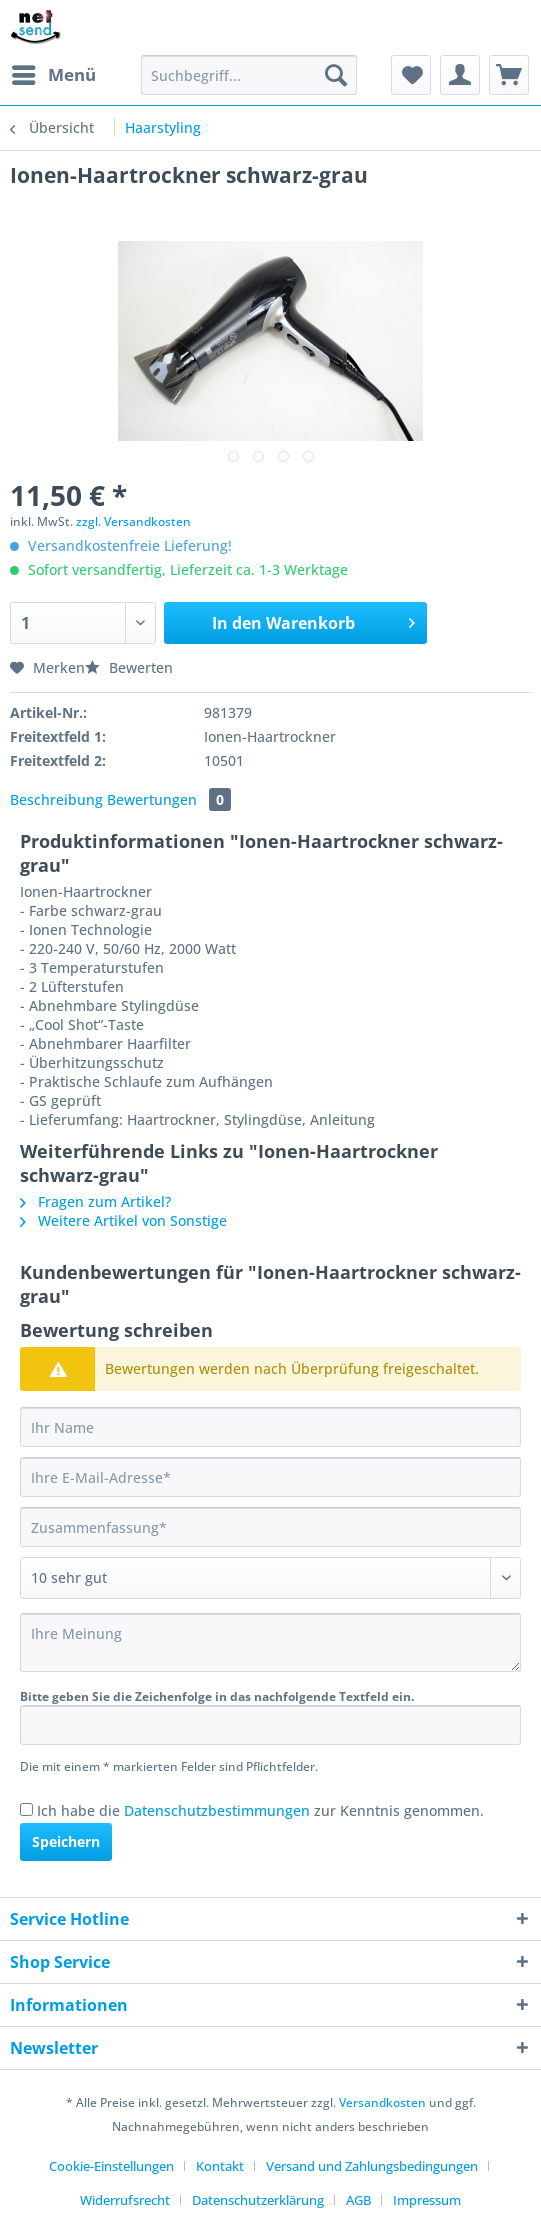 Image resolution: width=541 pixels, height=2217 pixels. I want to click on Versand und Zahlungsbedingungen, so click(372, 2166).